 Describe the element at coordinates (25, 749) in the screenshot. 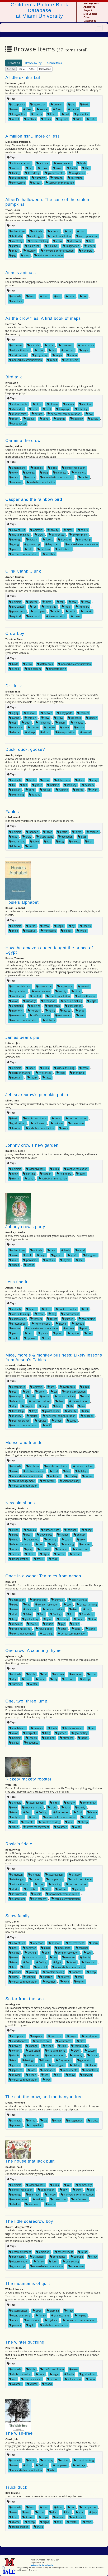

I see `Duck, duck, goose?` at that location.